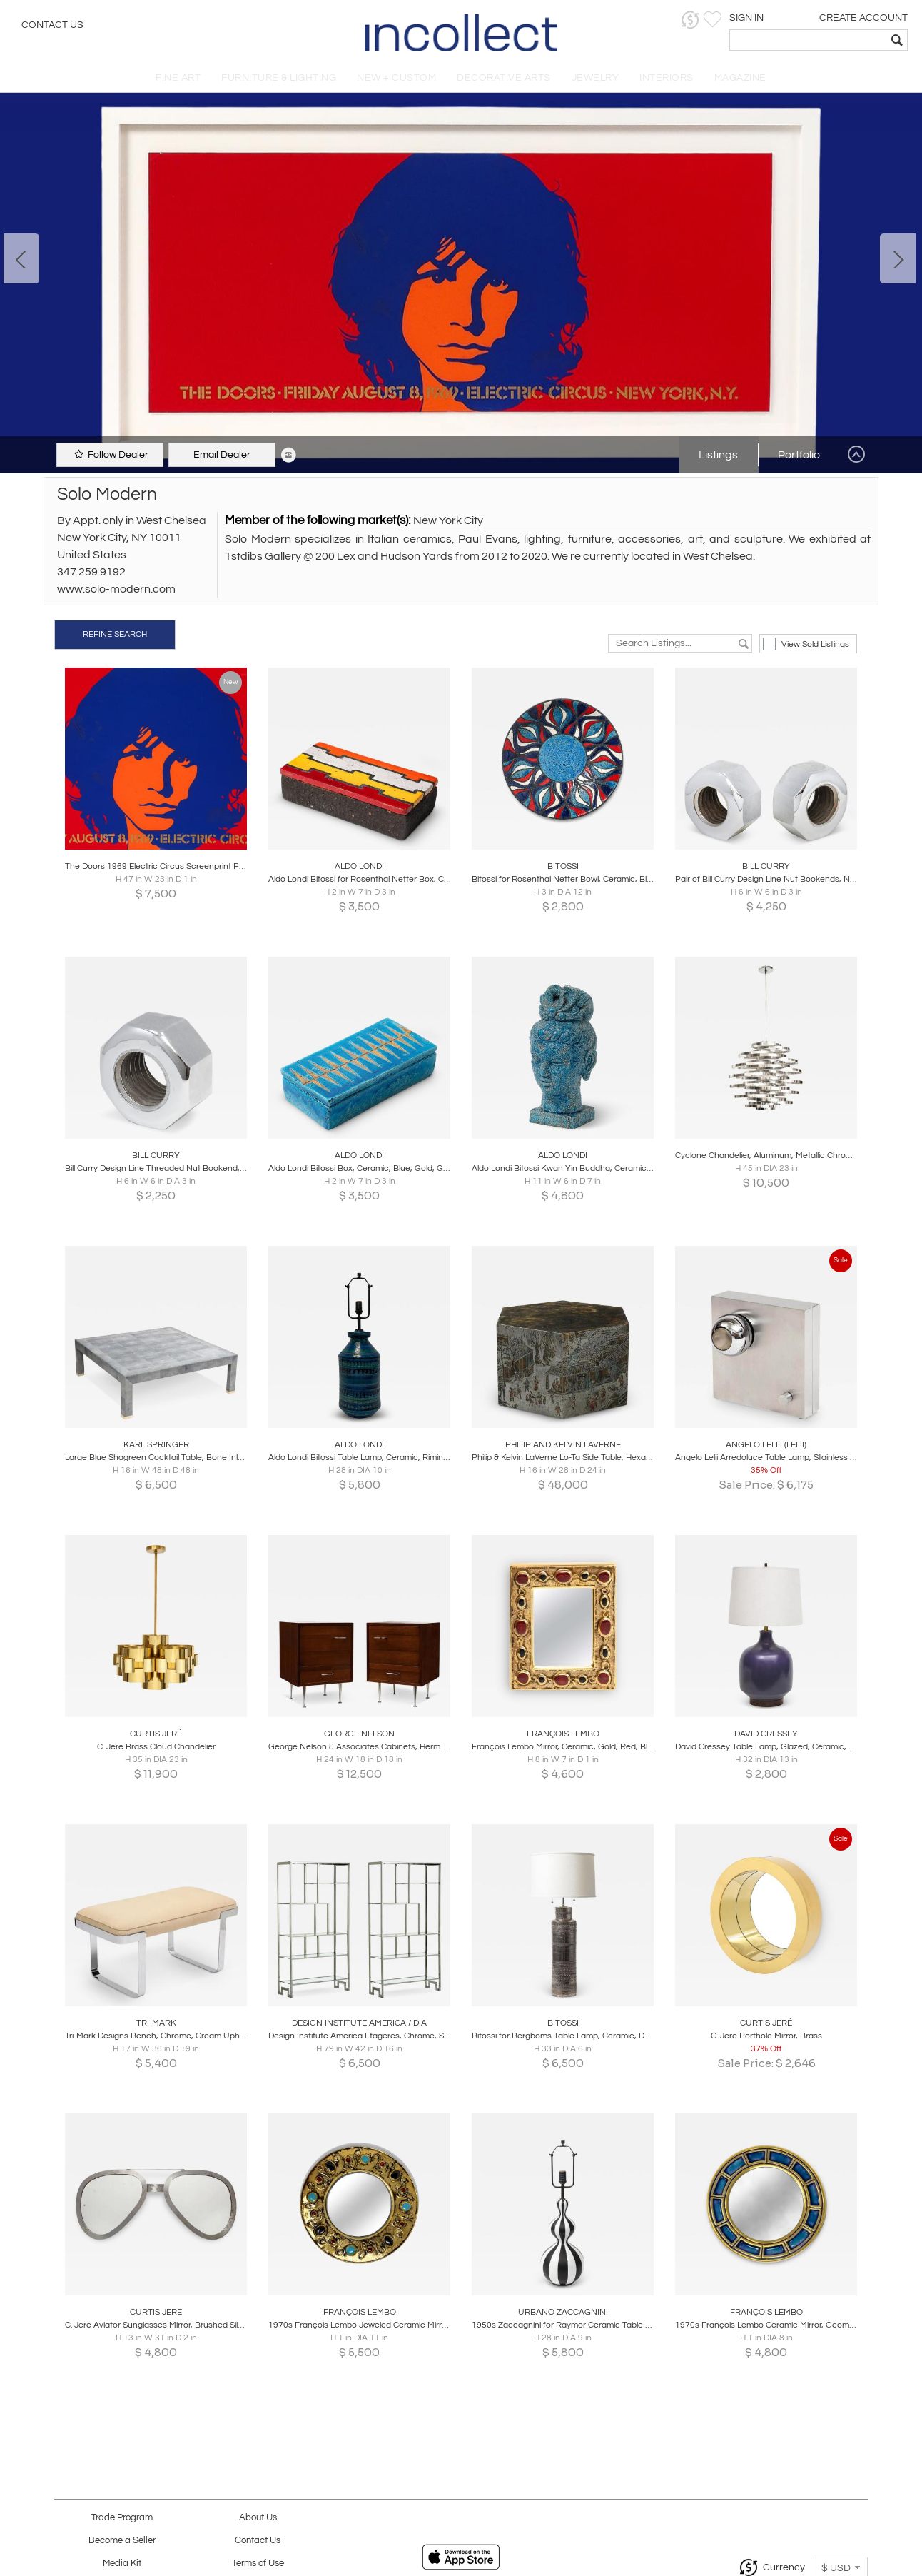  I want to click on www.solo-modern.com, so click(116, 589).